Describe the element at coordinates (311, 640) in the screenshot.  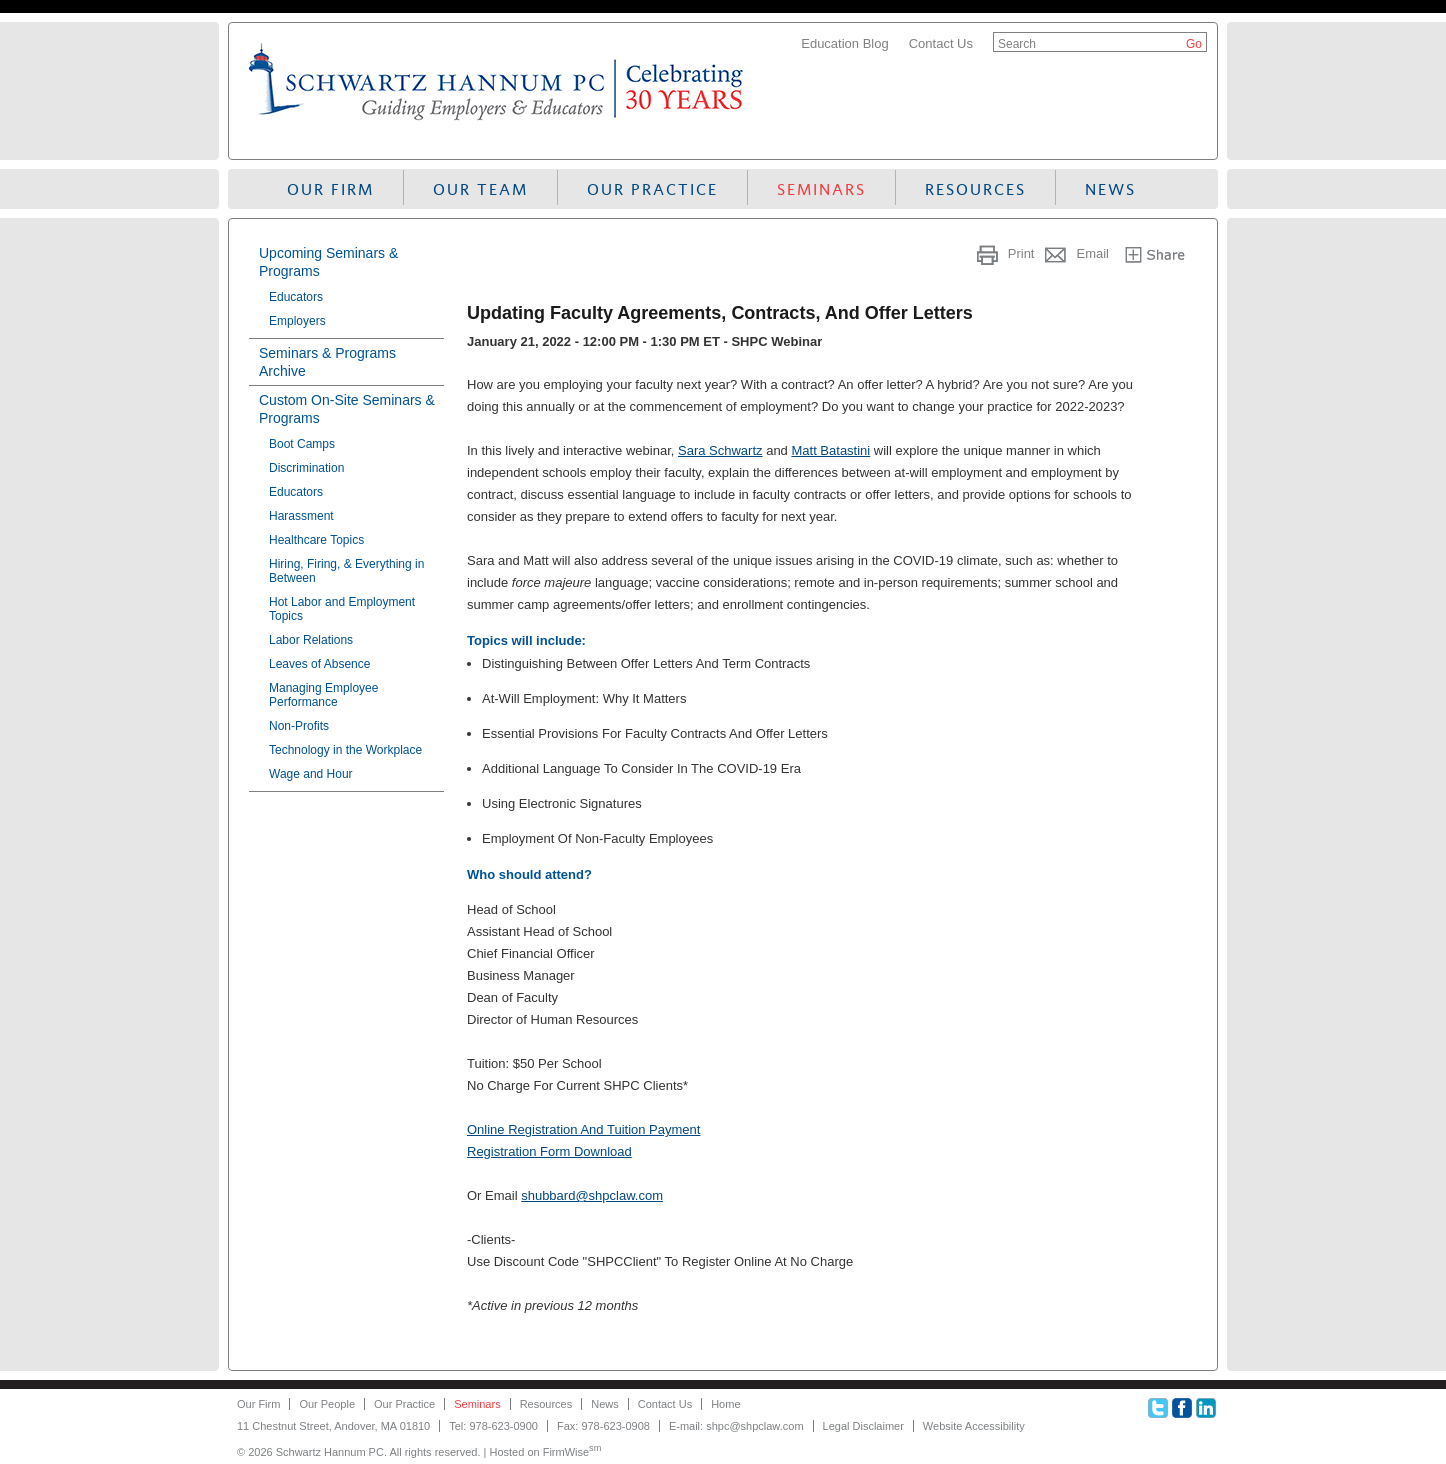
I see `Labor Relations` at that location.